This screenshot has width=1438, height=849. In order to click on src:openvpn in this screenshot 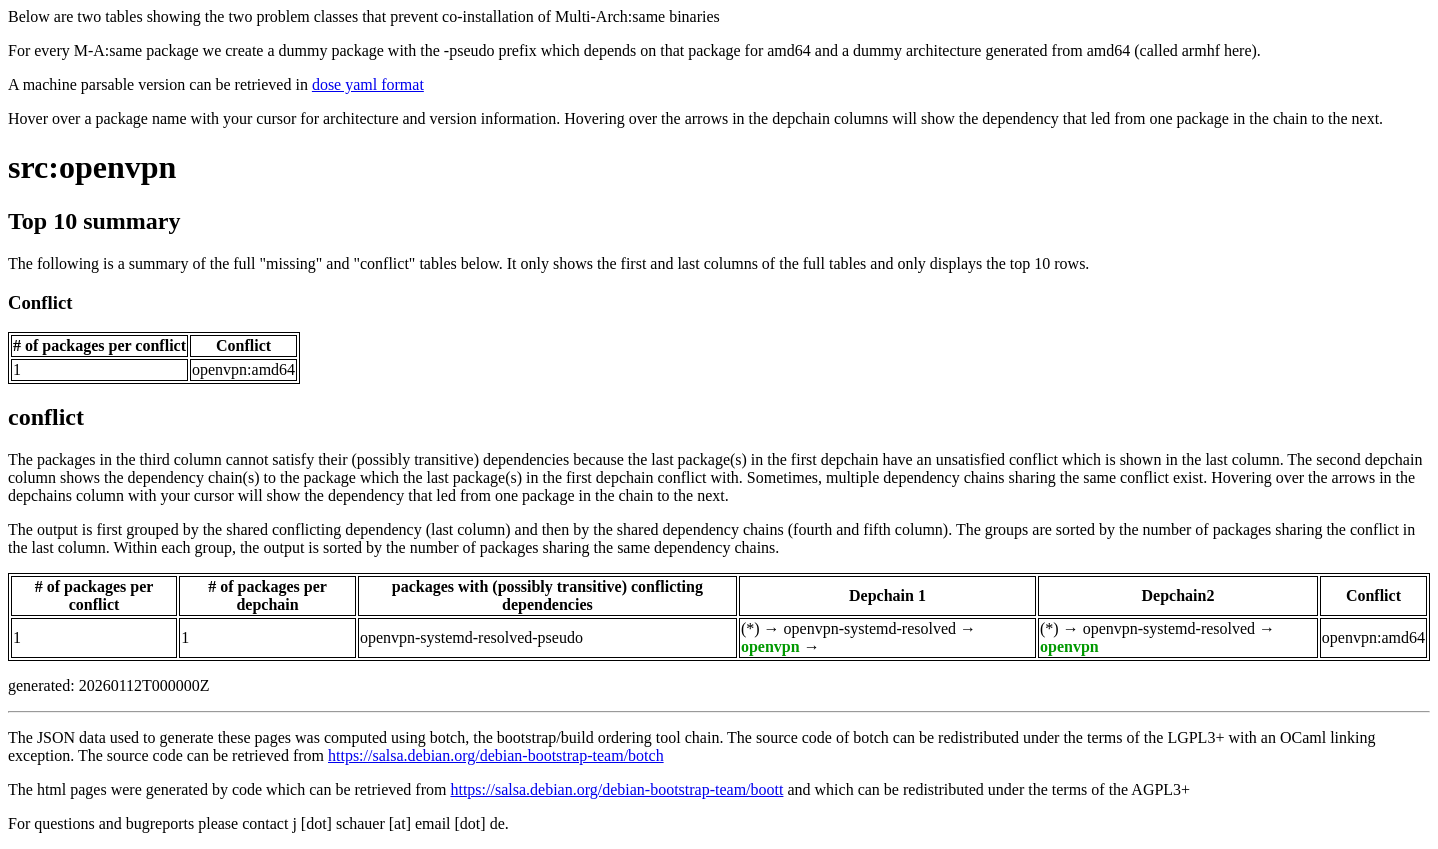, I will do `click(92, 167)`.